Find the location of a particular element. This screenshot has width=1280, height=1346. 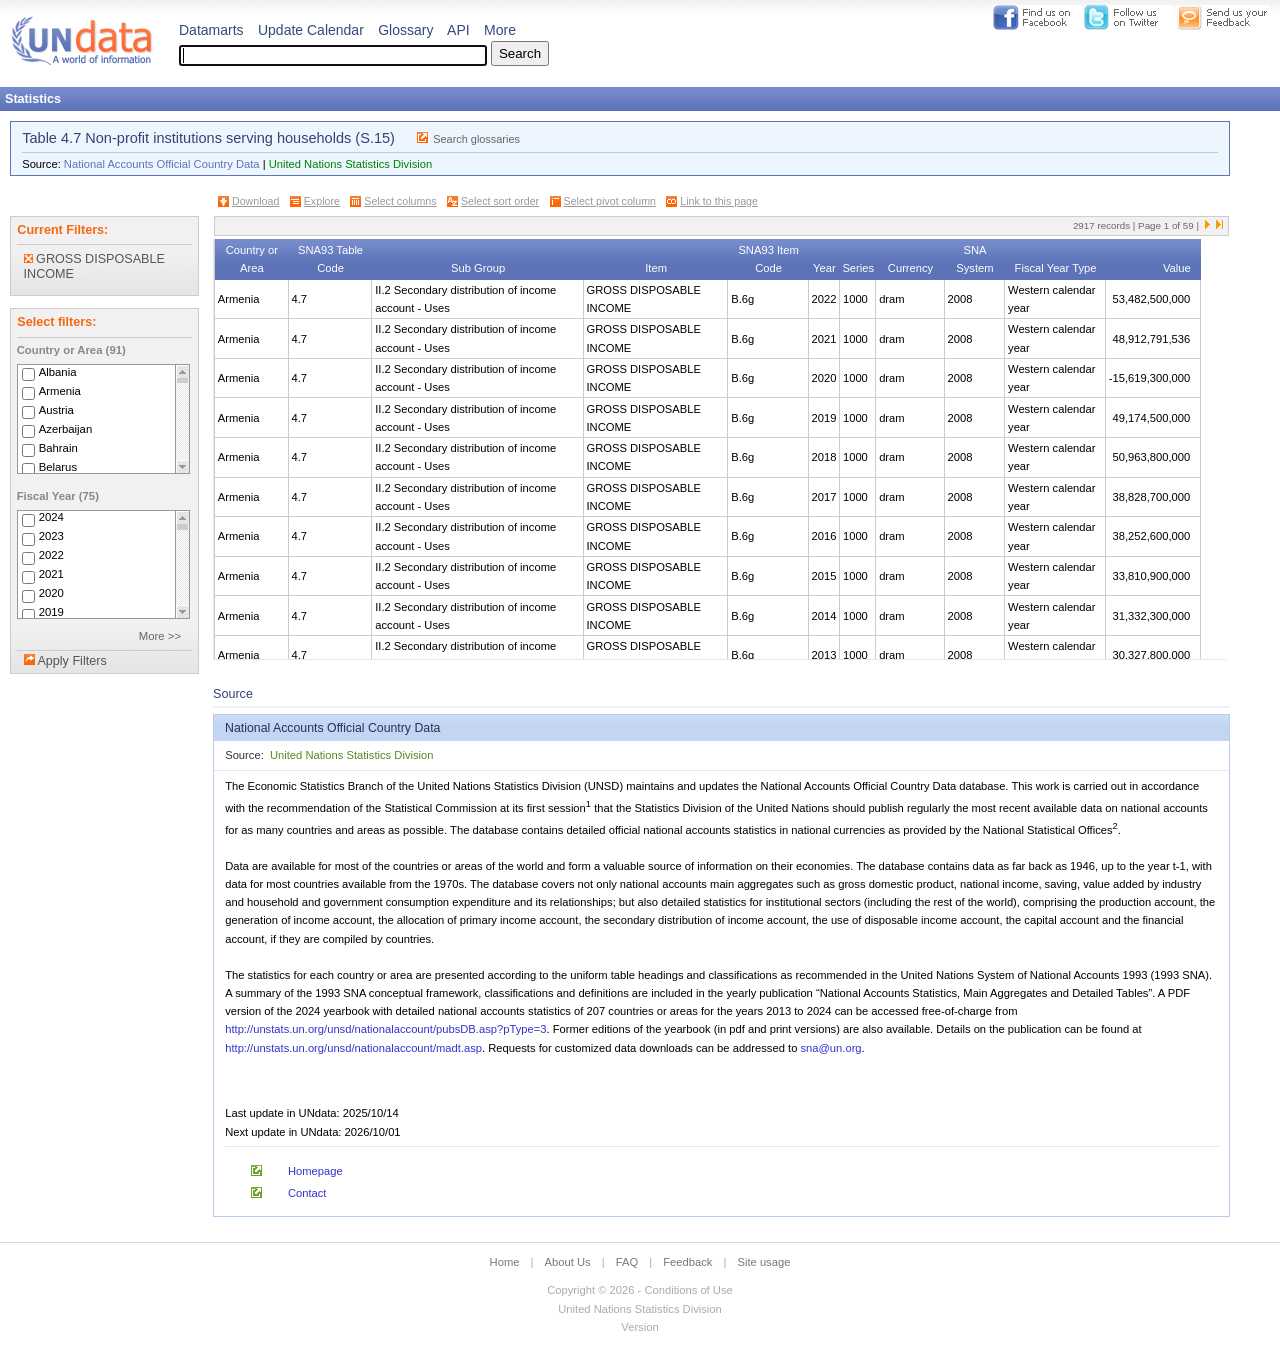

About Us is located at coordinates (568, 1262).